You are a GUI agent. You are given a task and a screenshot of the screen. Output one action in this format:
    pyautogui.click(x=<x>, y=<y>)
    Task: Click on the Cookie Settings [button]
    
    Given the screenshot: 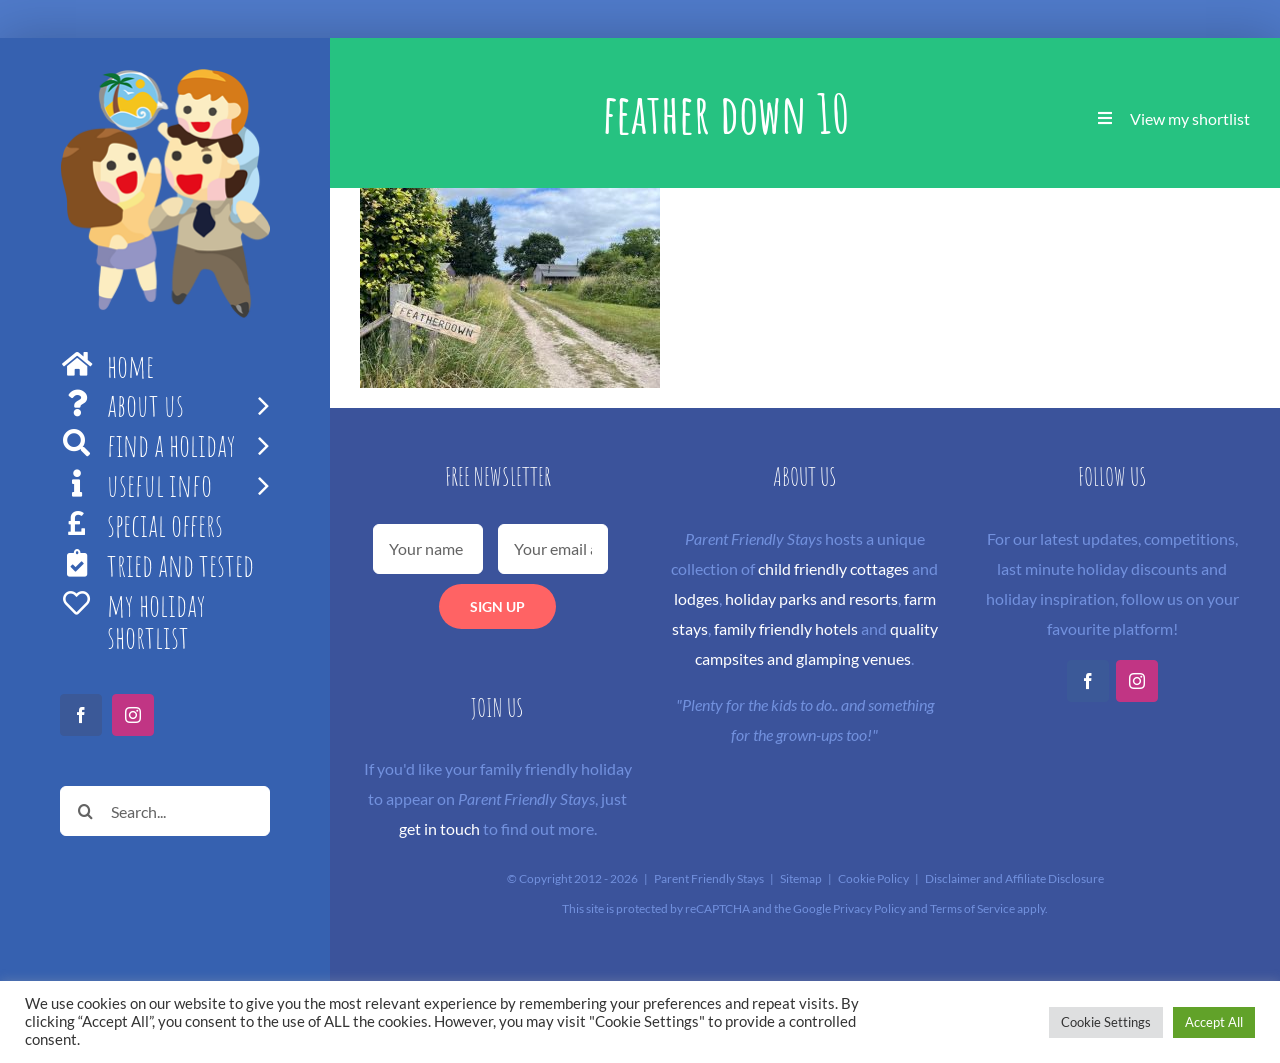 What is the action you would take?
    pyautogui.click(x=1106, y=1022)
    